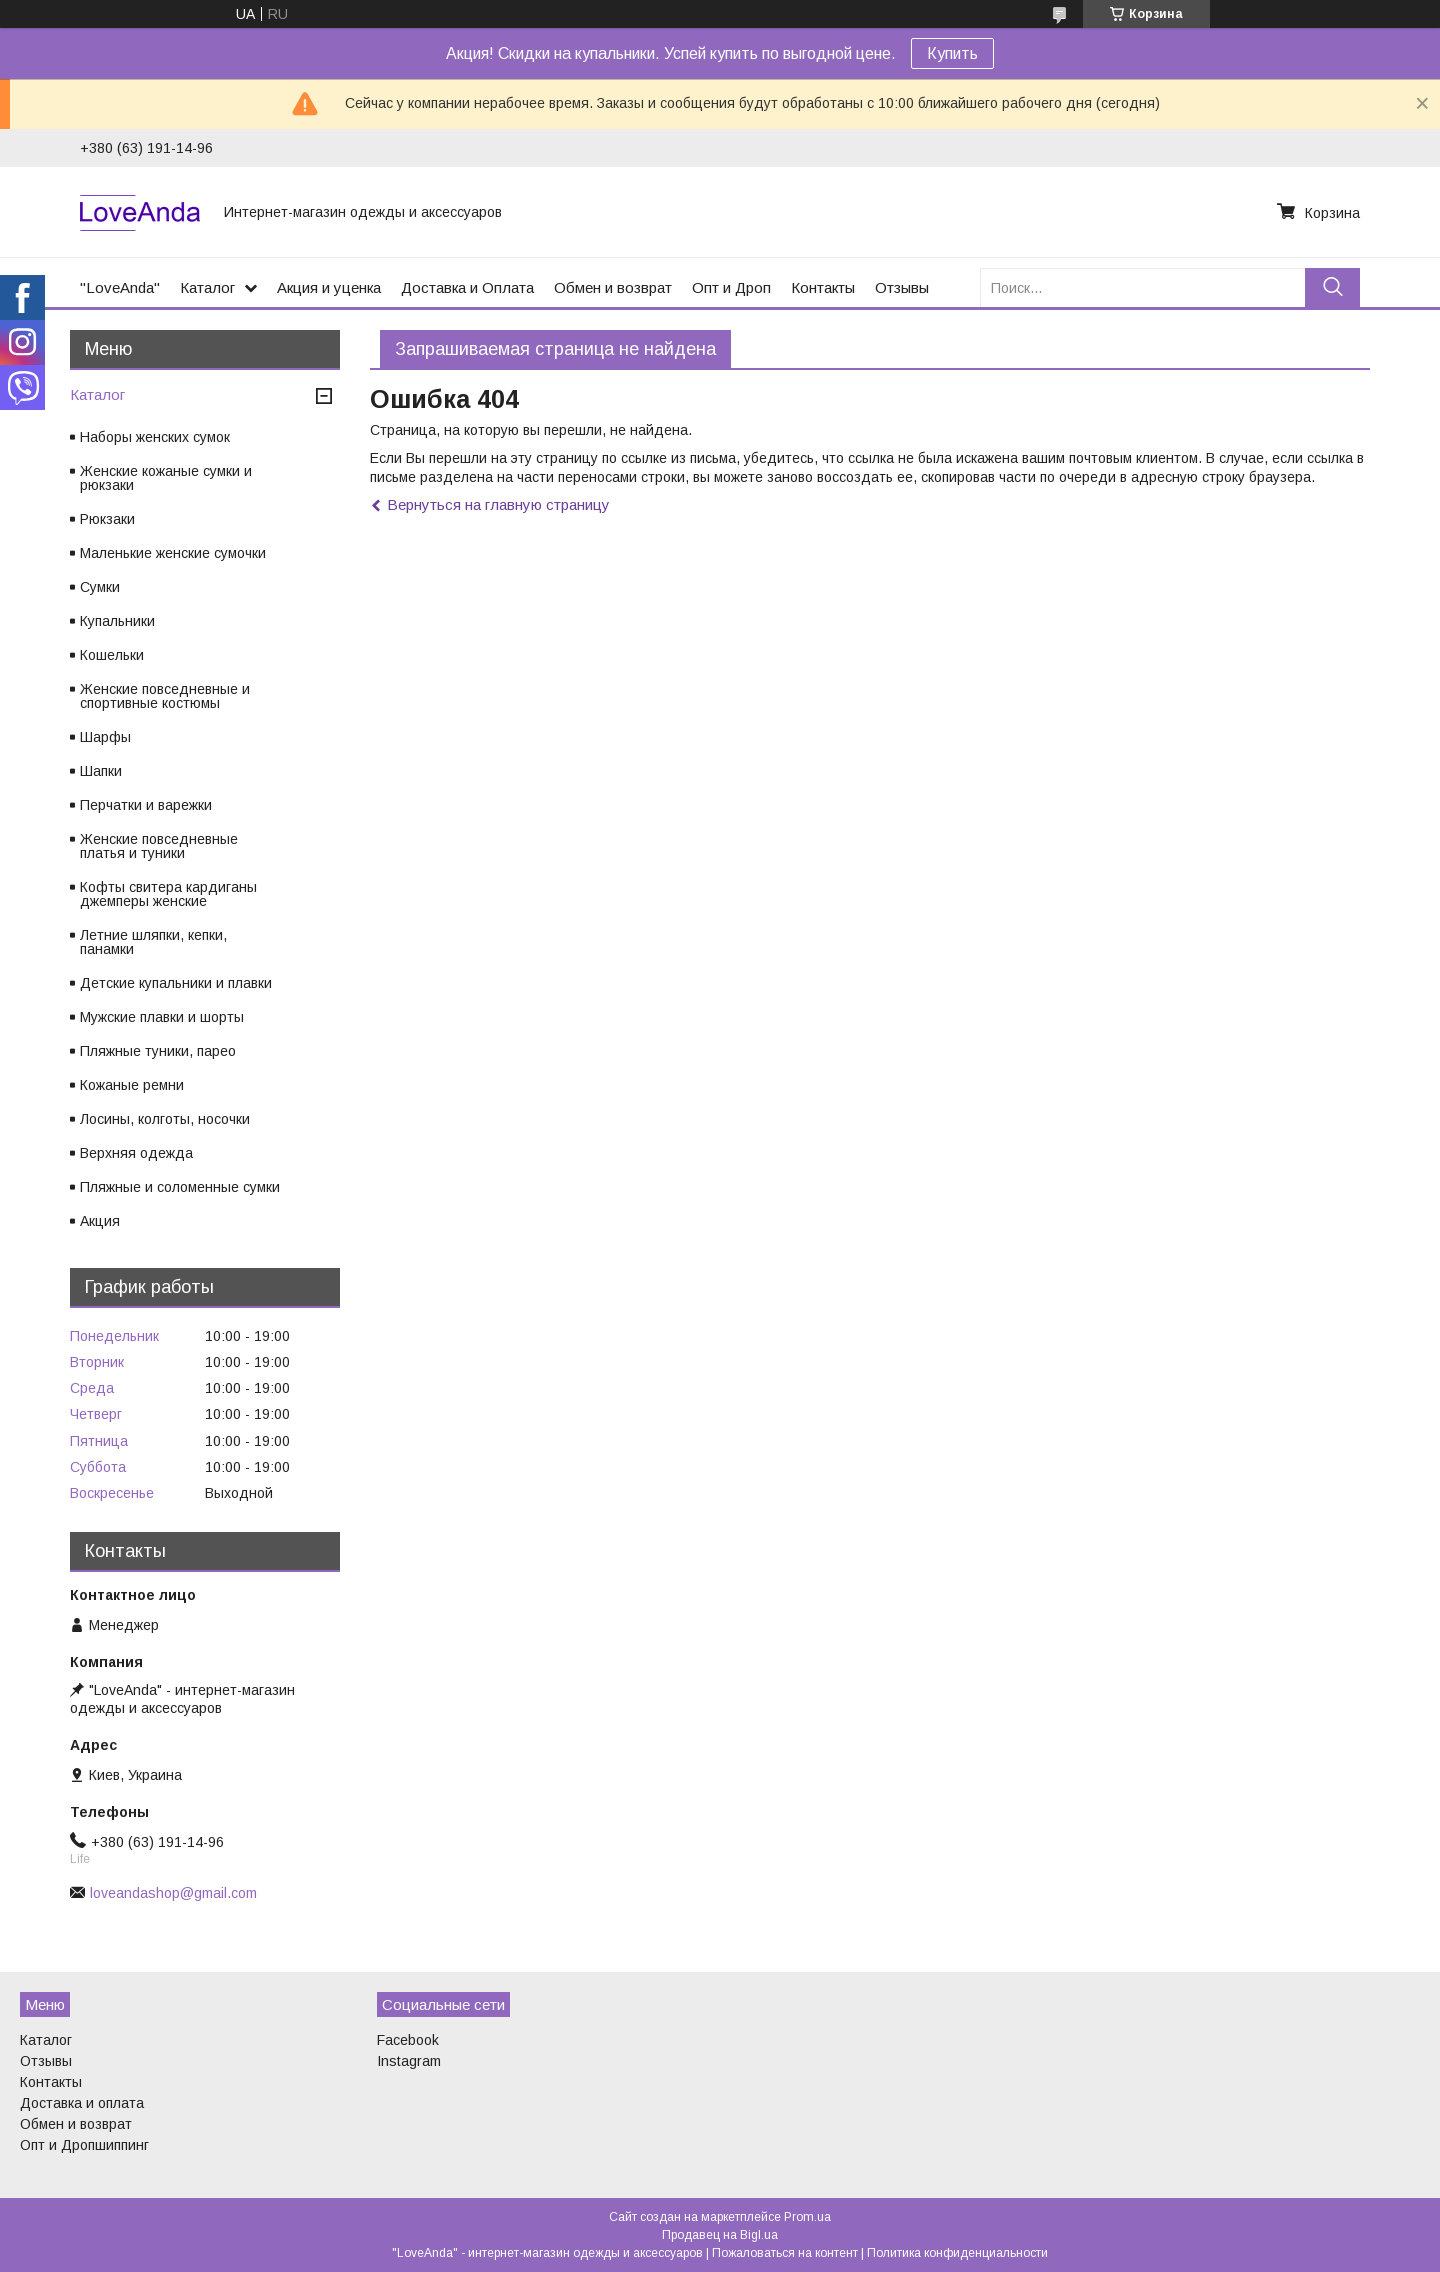  Describe the element at coordinates (207, 287) in the screenshot. I see `Каталог` at that location.